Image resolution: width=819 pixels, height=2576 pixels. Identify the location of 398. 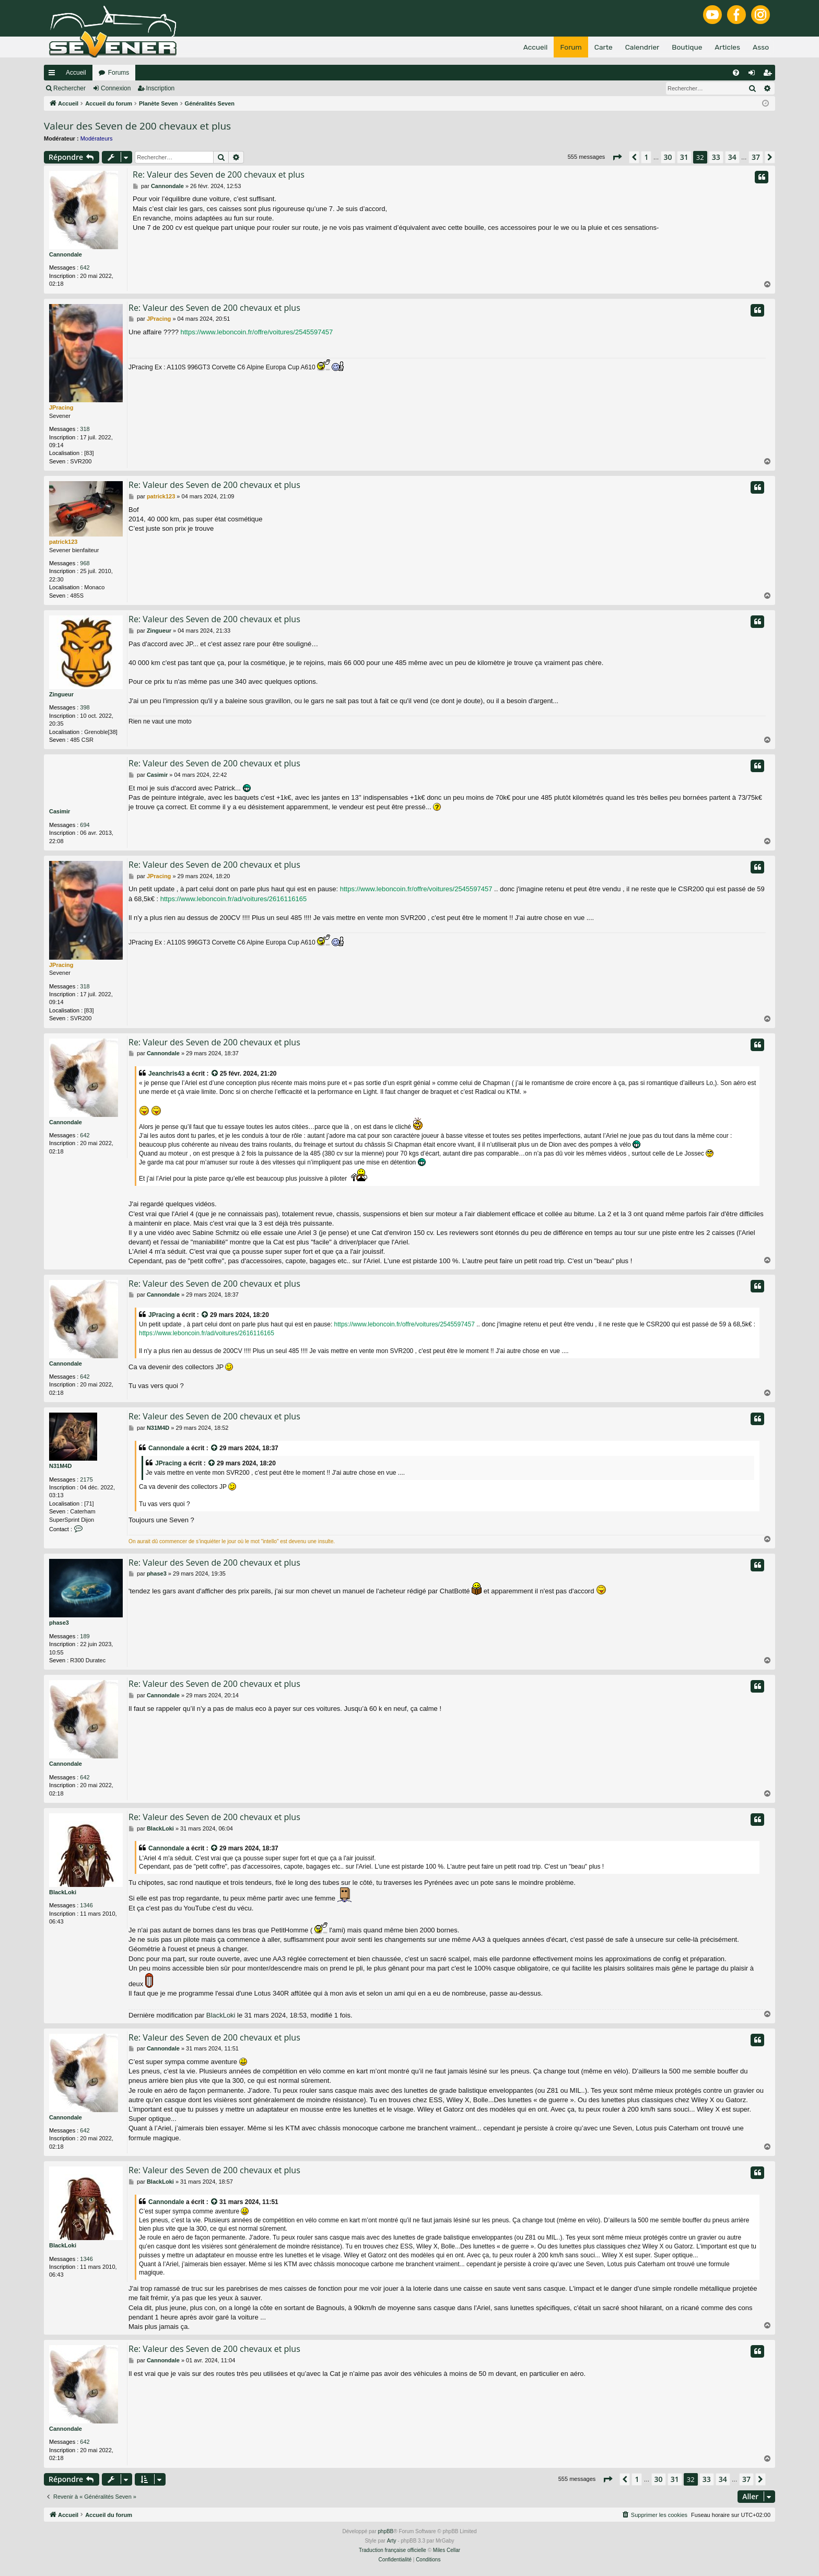
(84, 707).